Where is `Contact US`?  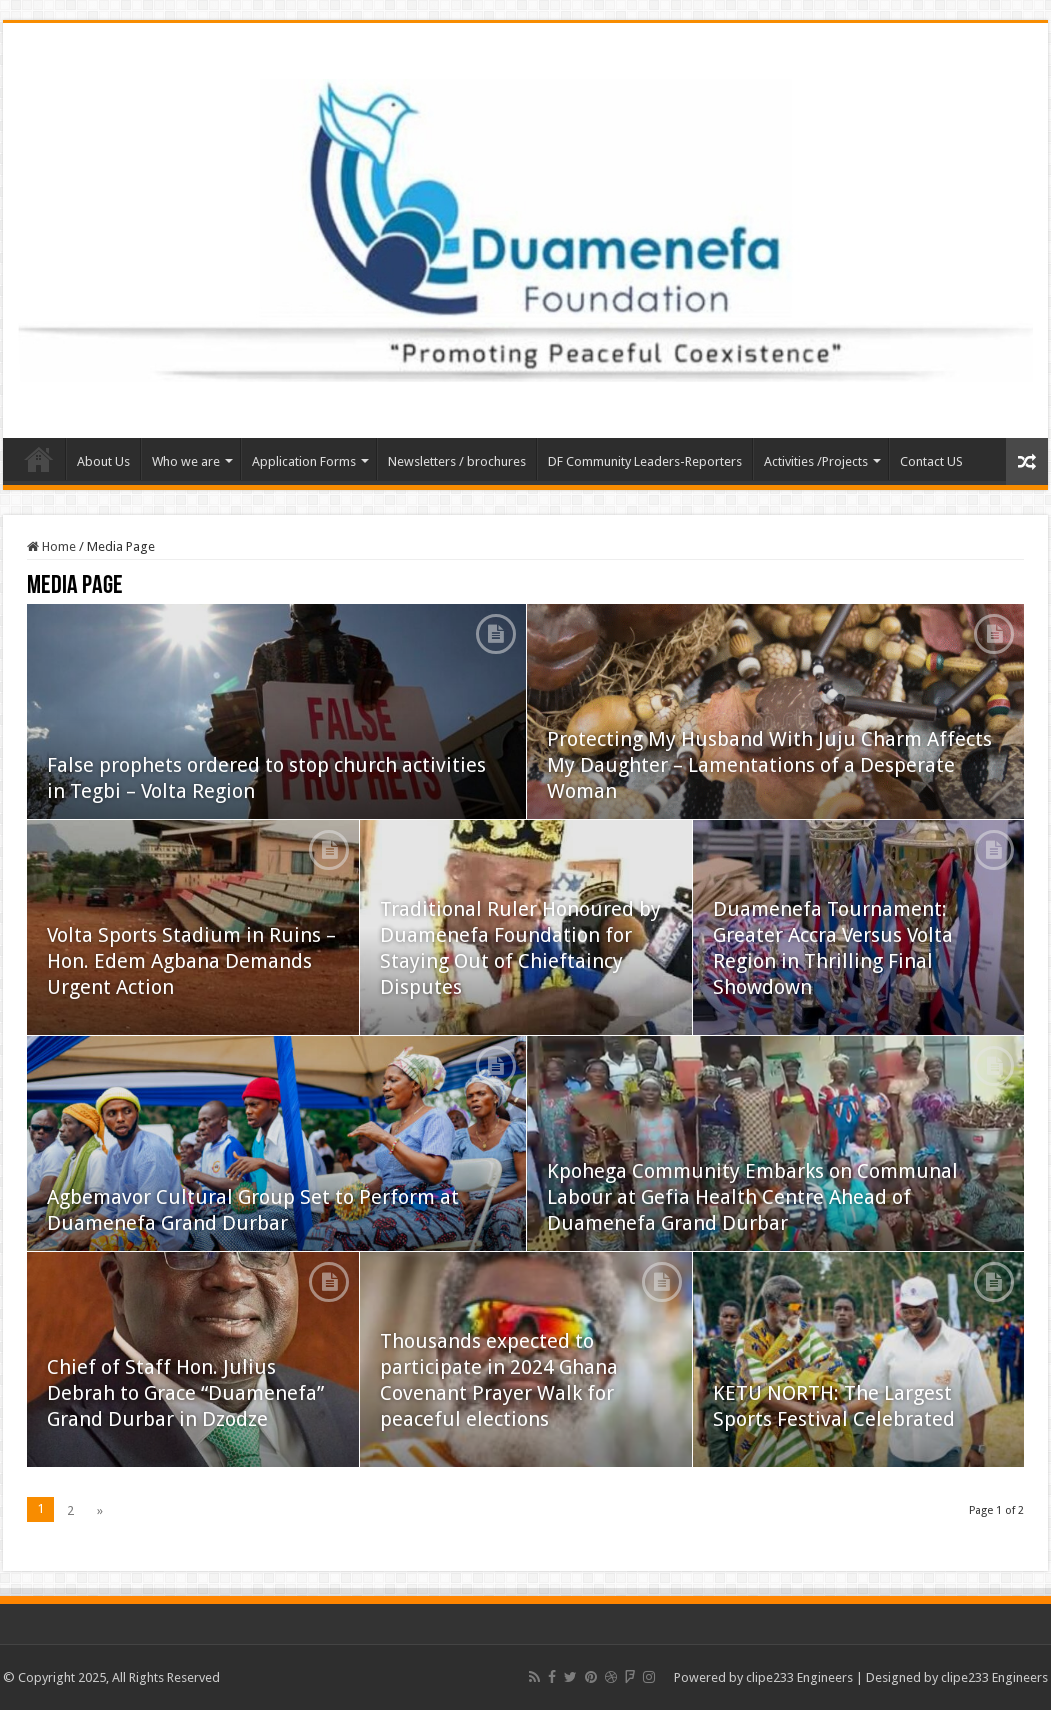
Contact US is located at coordinates (931, 461).